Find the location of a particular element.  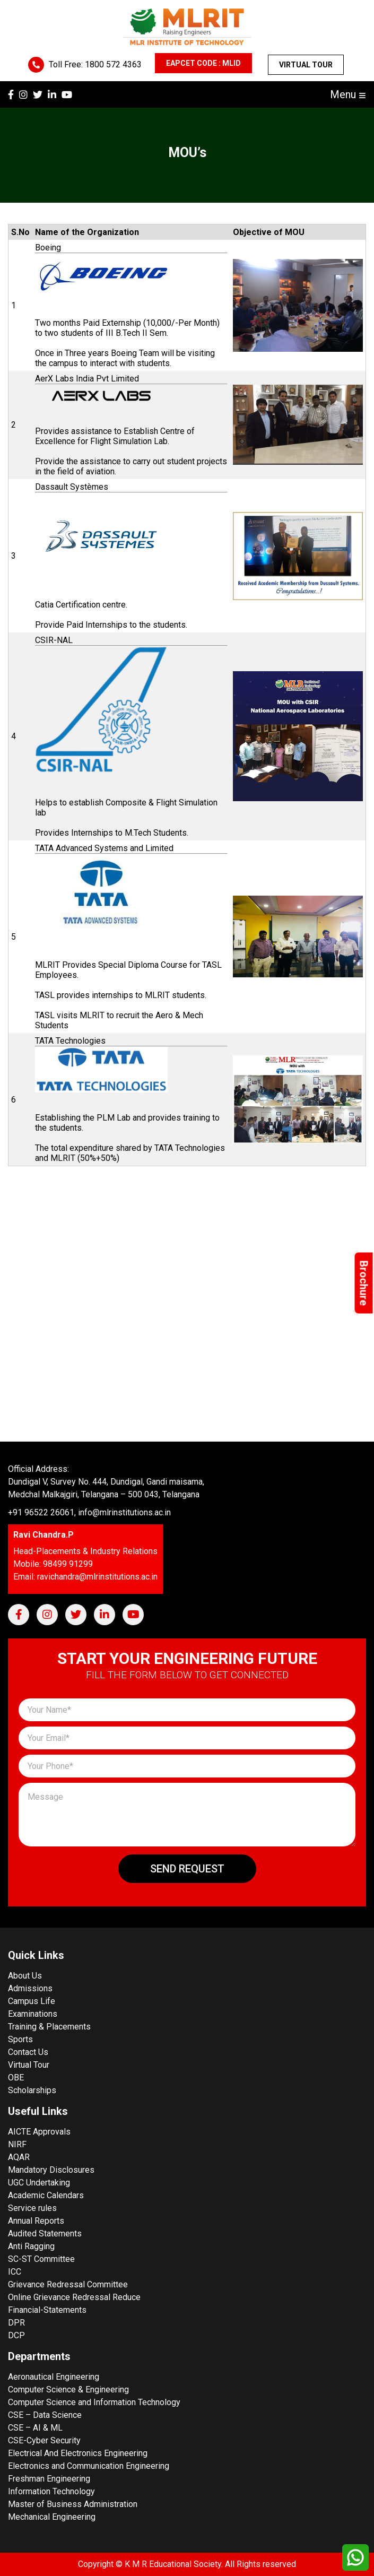

Annual Reports is located at coordinates (36, 2221).